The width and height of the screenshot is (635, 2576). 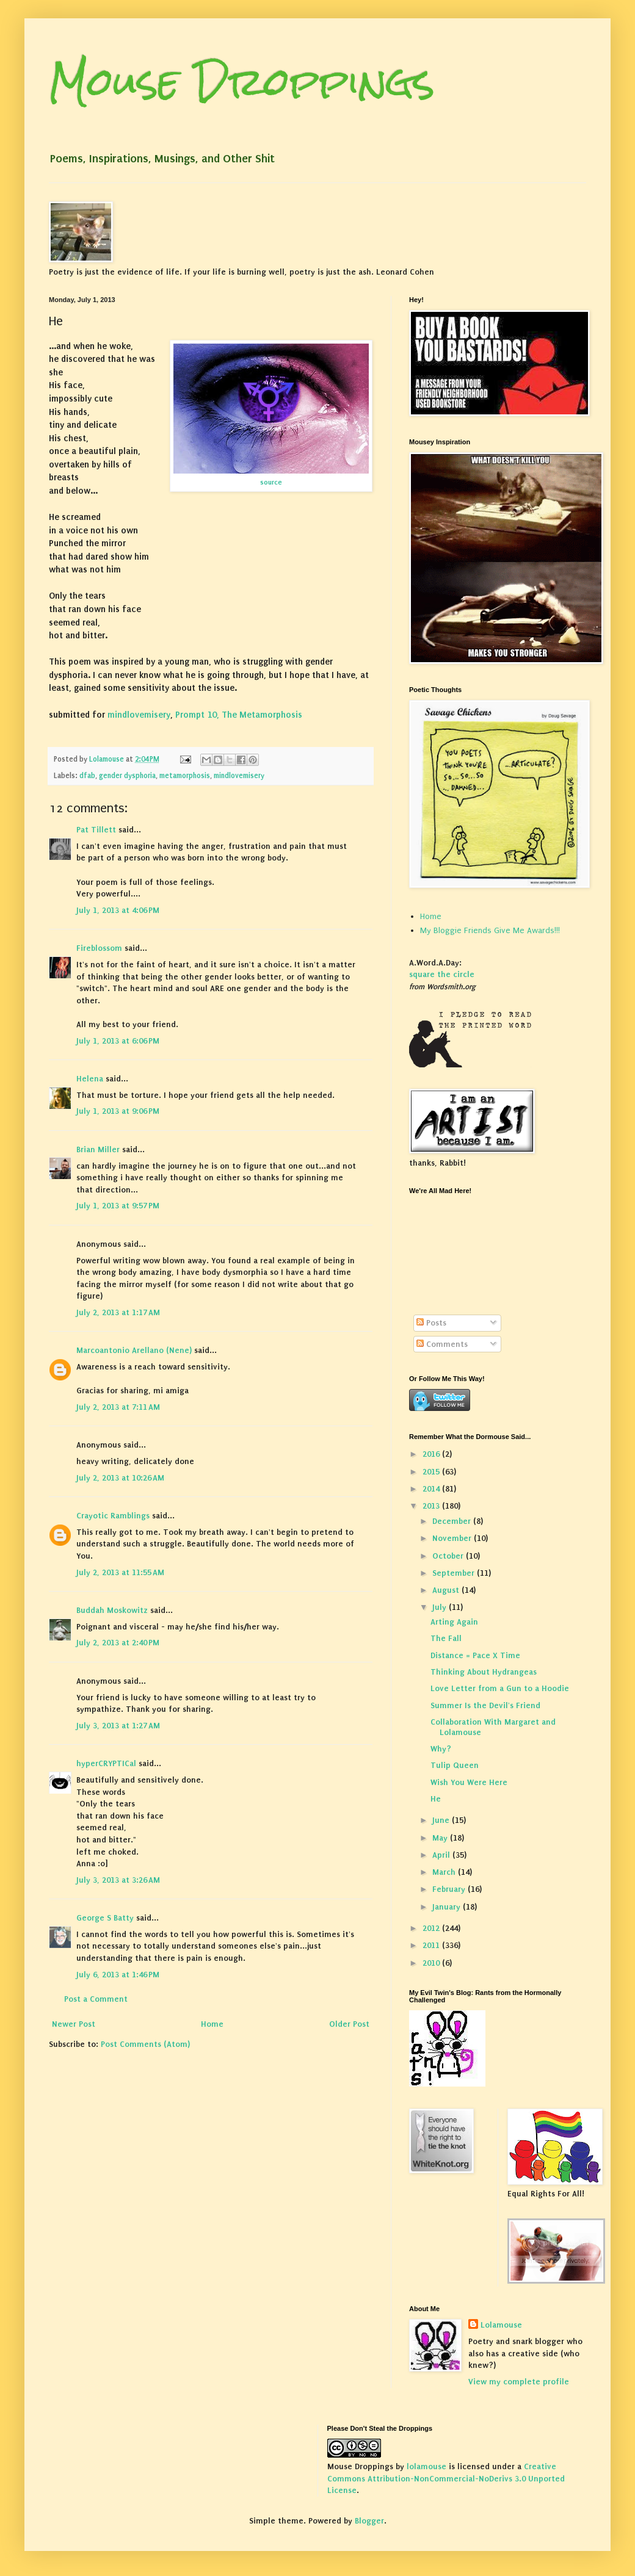 I want to click on July 1, 2013 at 4:06 PM, so click(x=117, y=910).